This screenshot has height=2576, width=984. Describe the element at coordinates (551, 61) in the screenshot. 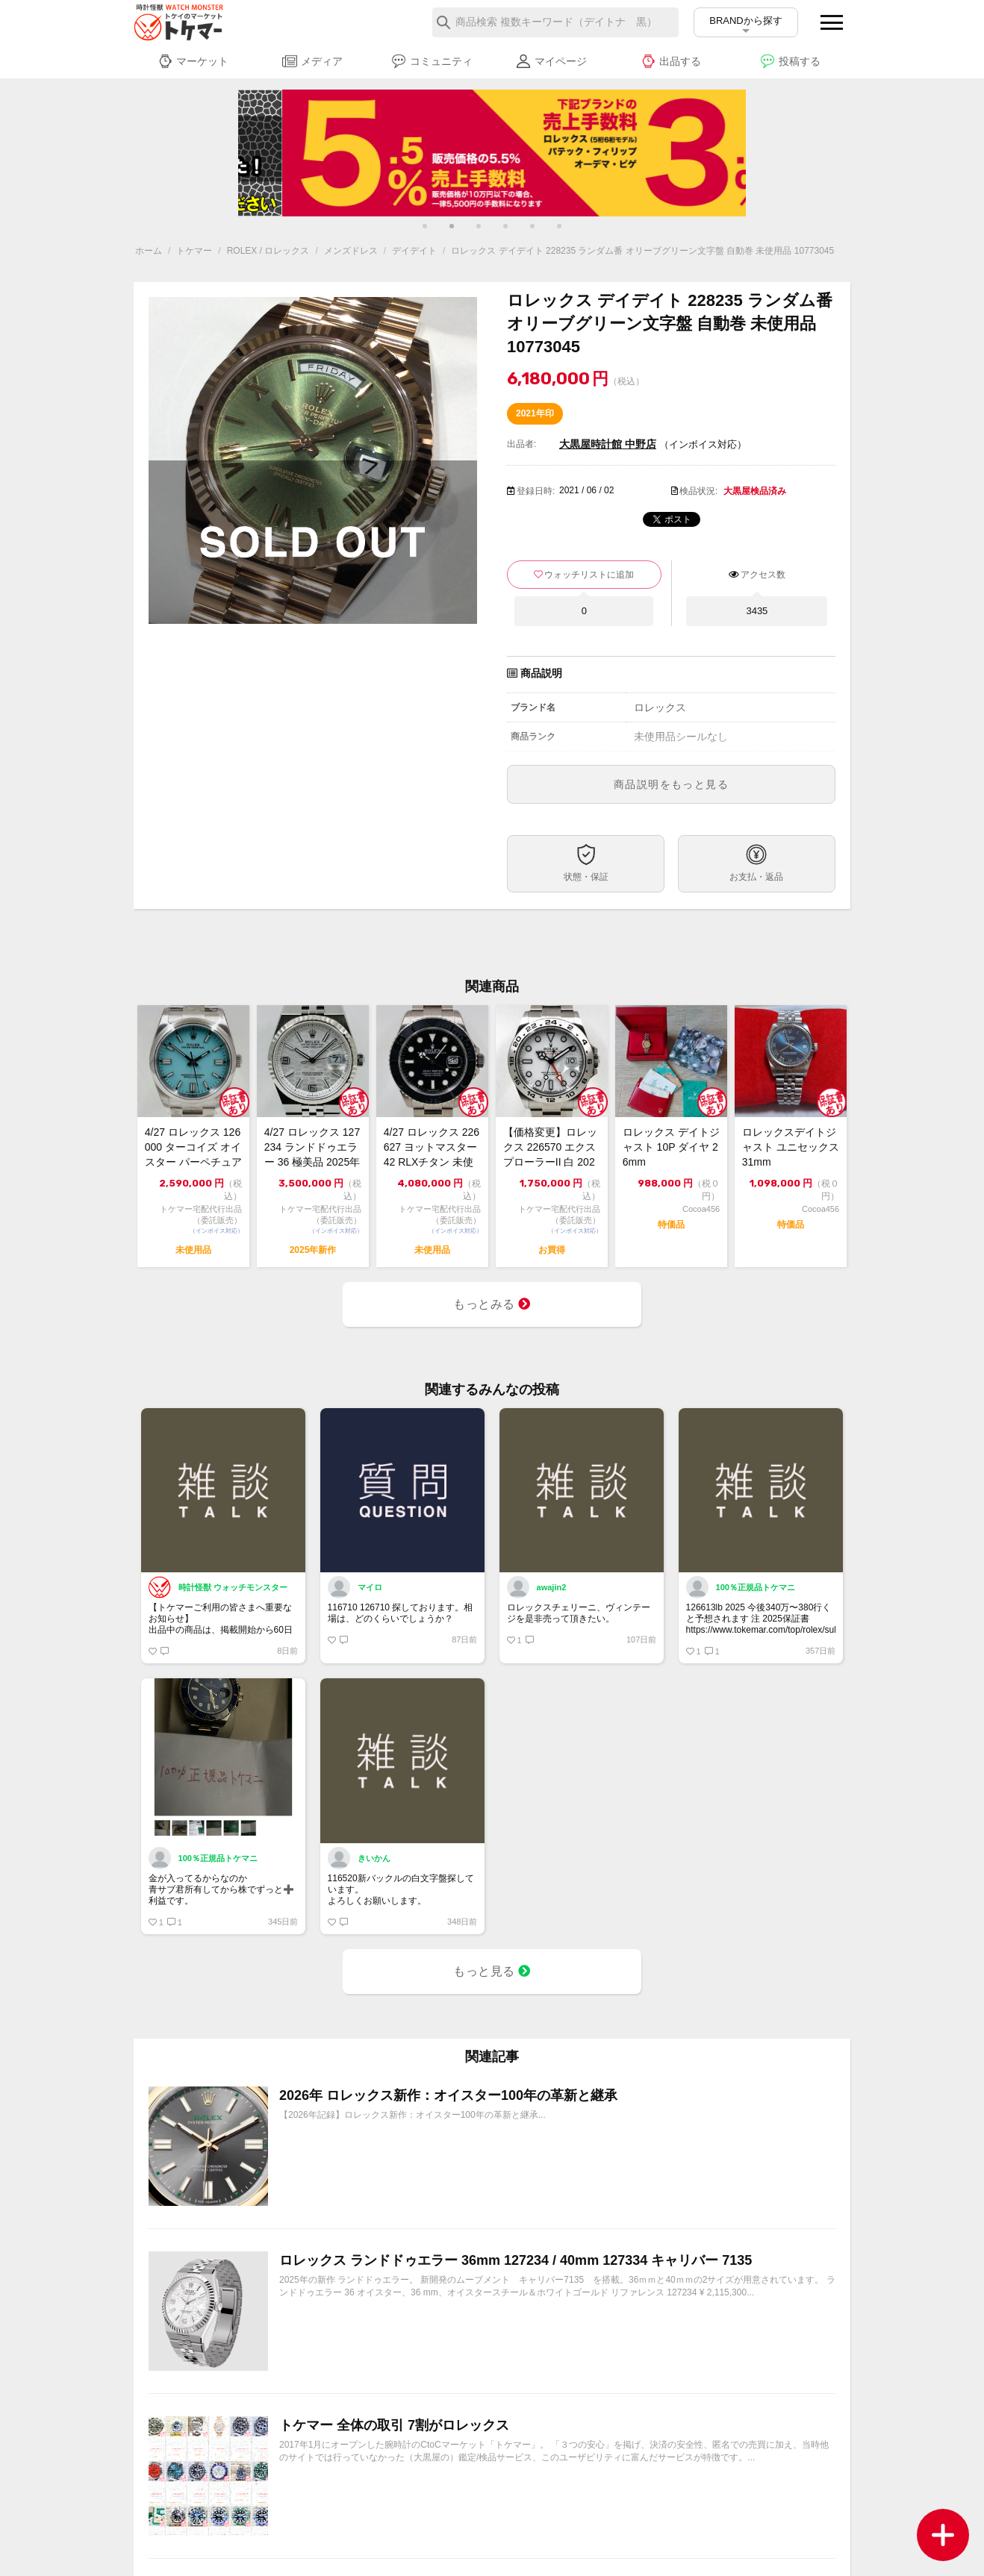

I see `マイページ` at that location.